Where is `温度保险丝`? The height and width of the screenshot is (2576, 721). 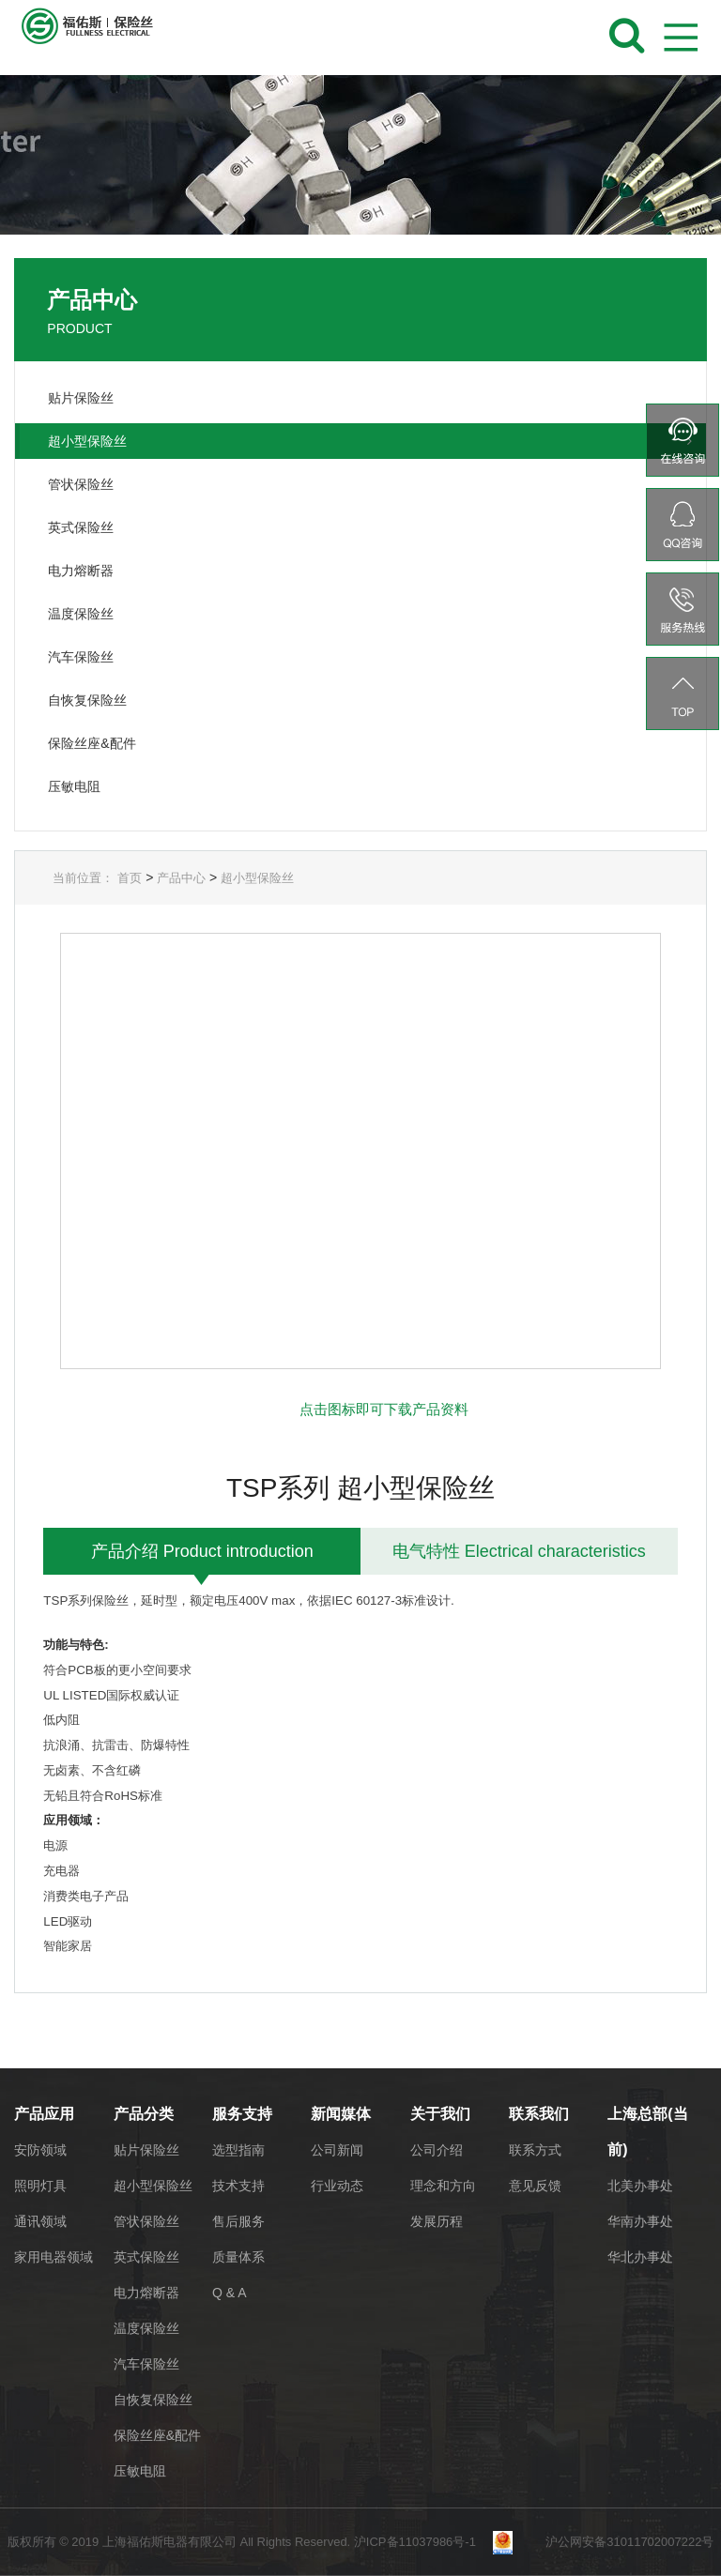 温度保险丝 is located at coordinates (146, 2328).